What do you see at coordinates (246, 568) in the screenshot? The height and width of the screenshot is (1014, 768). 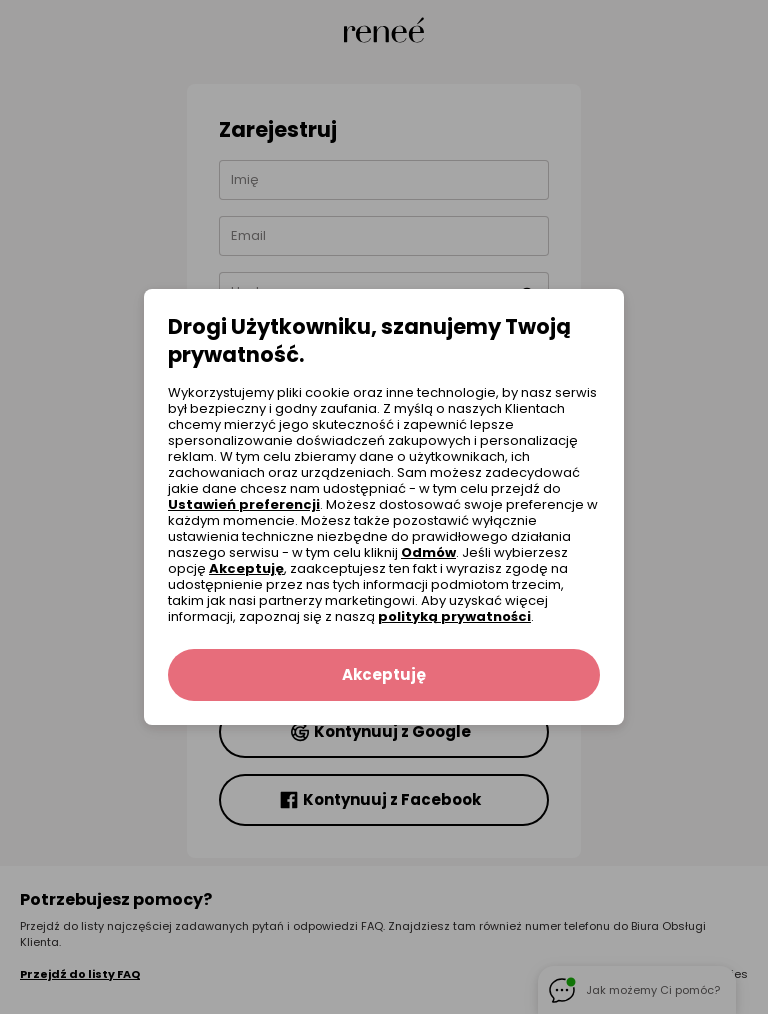 I see `Akceptuję` at bounding box center [246, 568].